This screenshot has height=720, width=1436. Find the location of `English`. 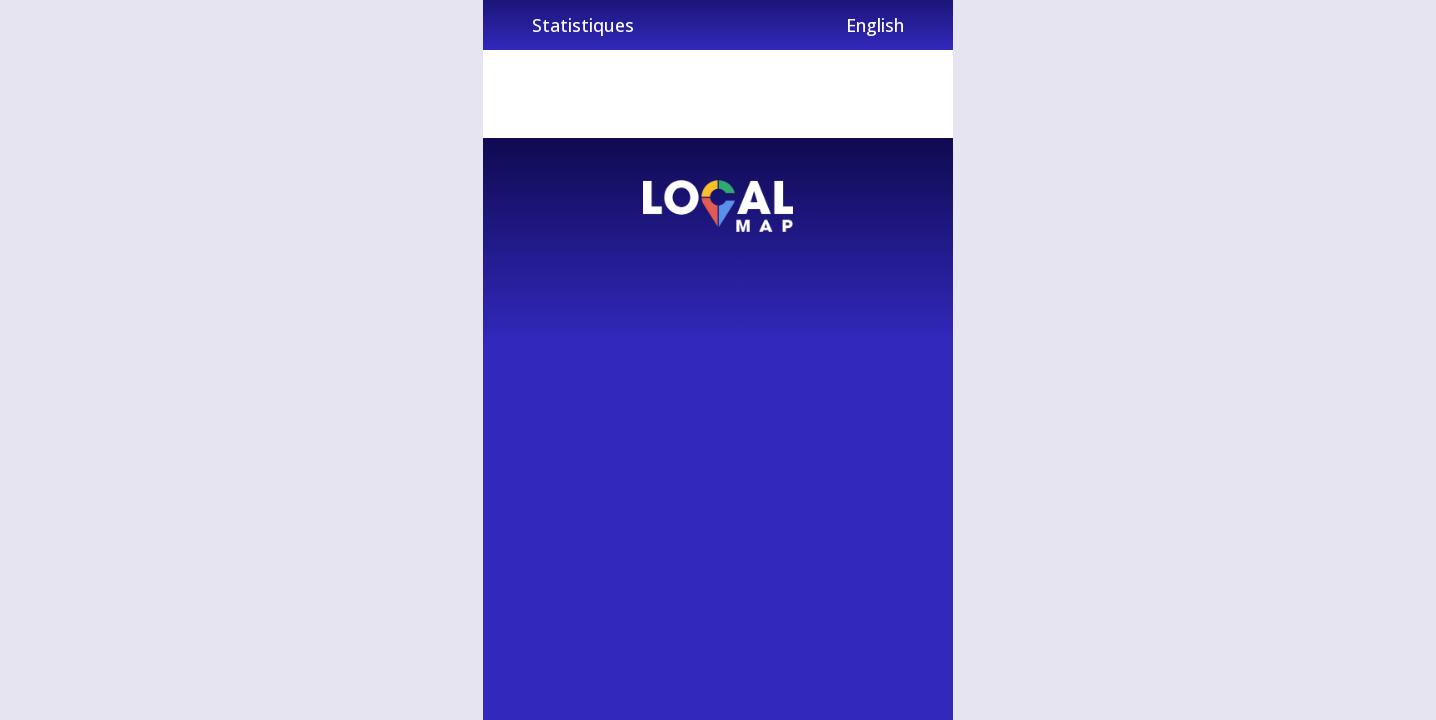

English is located at coordinates (875, 25).